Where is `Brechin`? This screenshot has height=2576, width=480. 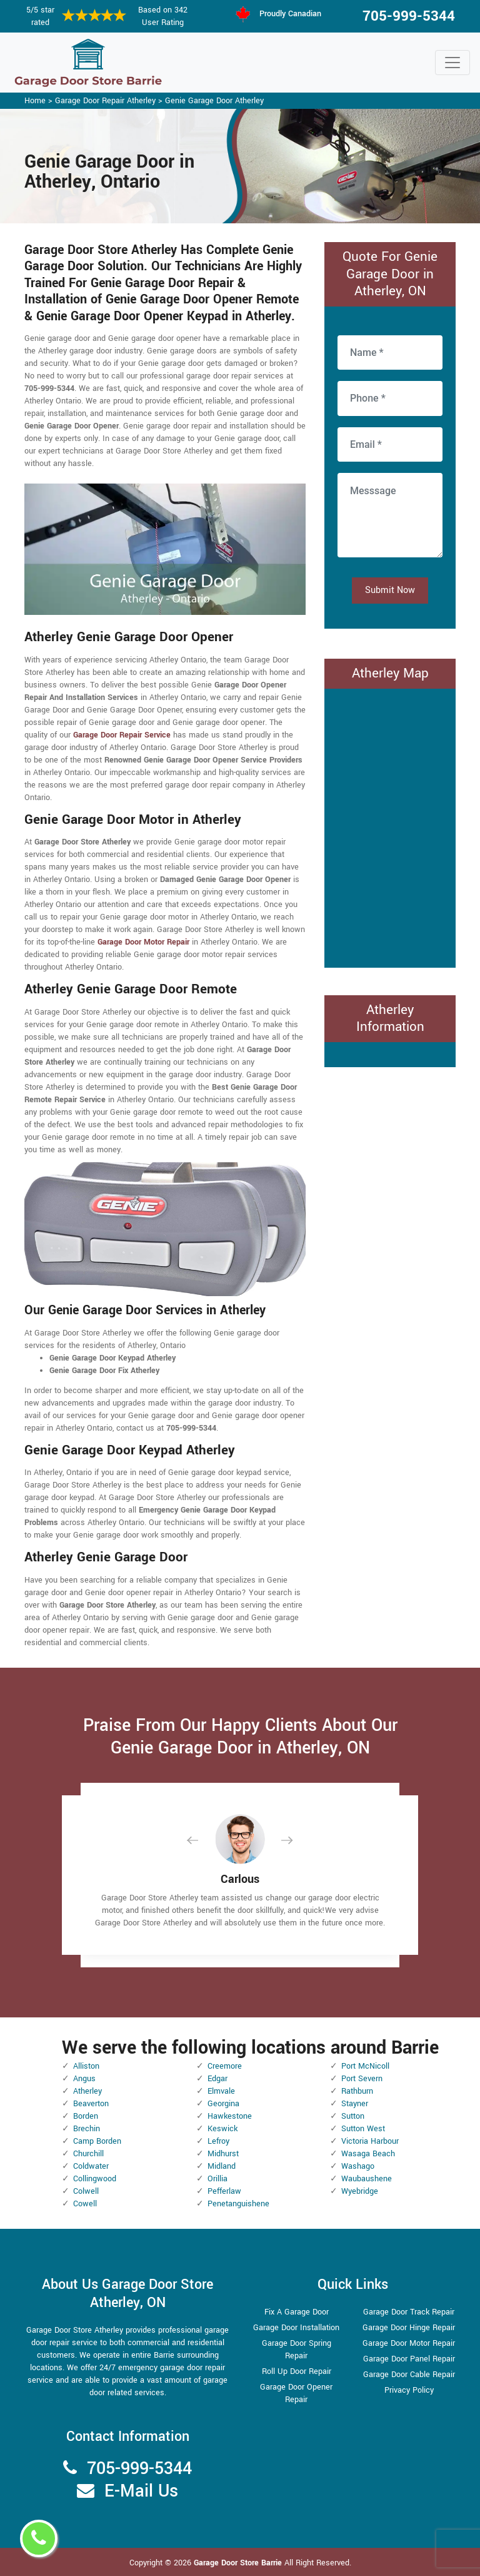
Brechin is located at coordinates (86, 2128).